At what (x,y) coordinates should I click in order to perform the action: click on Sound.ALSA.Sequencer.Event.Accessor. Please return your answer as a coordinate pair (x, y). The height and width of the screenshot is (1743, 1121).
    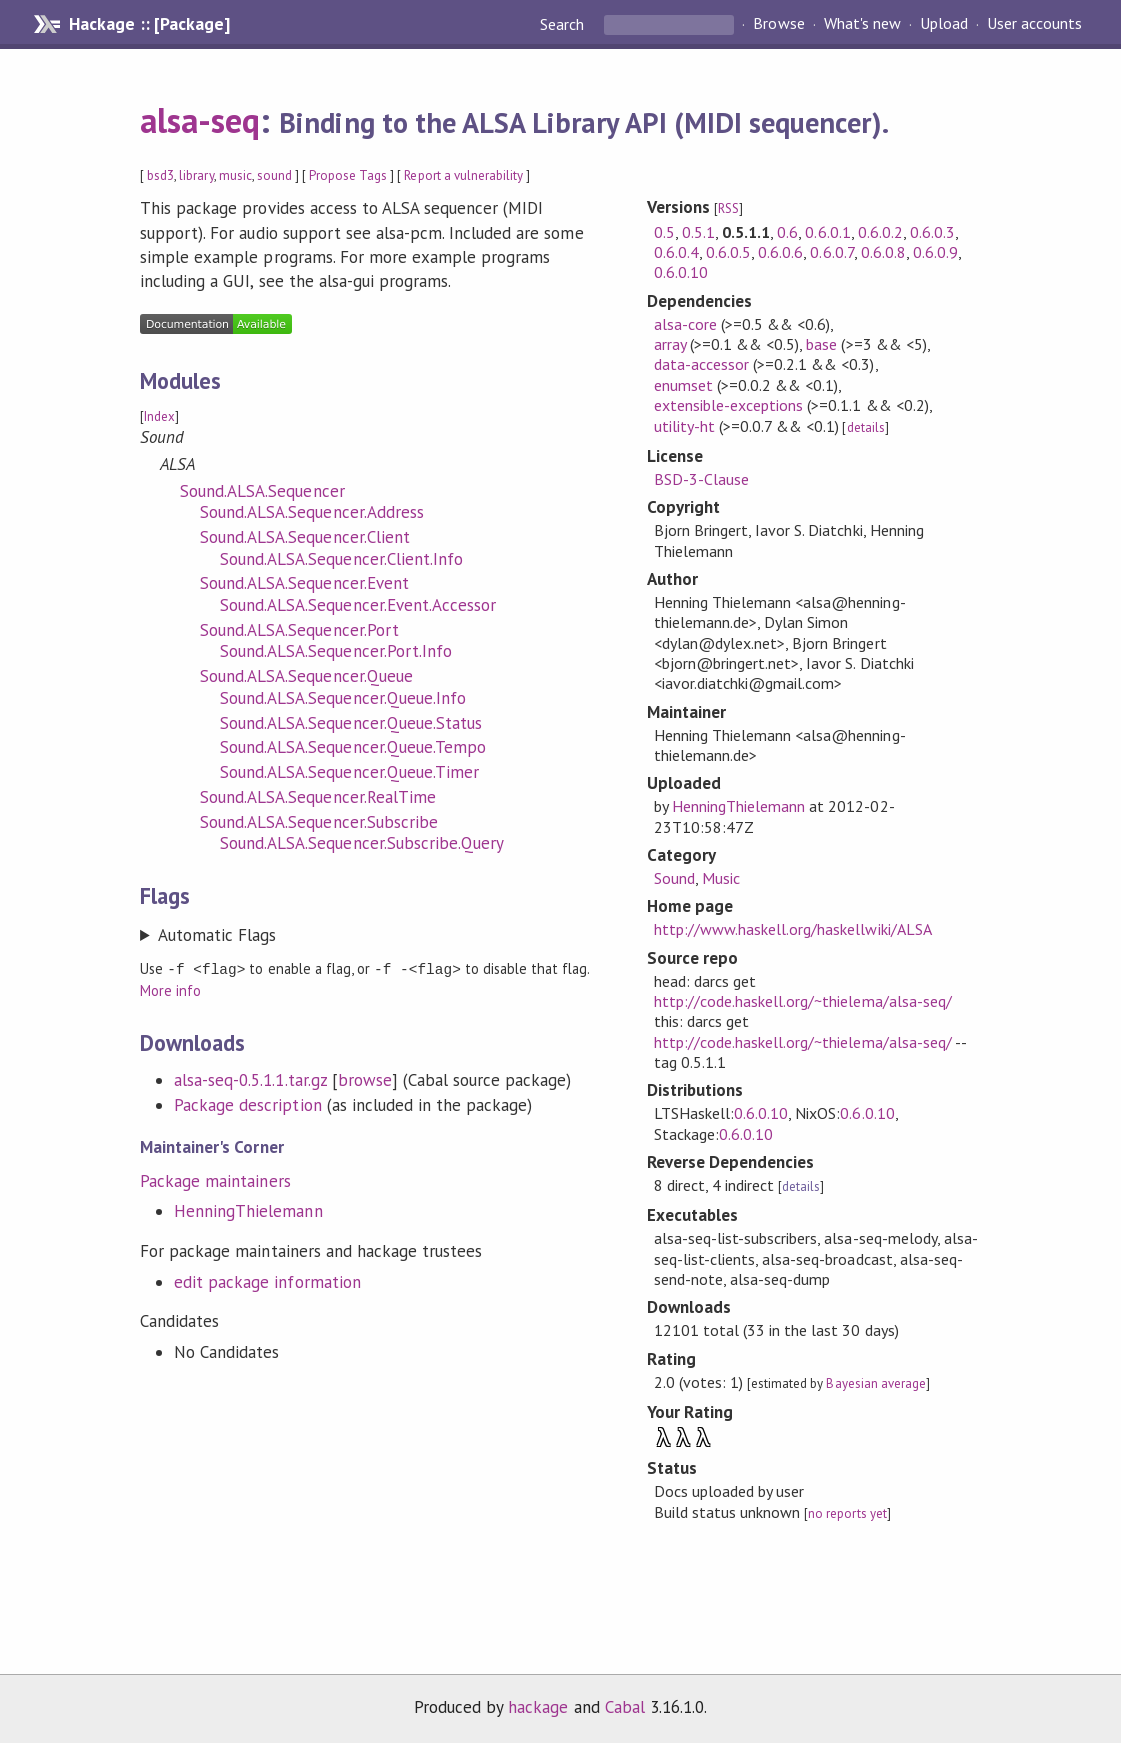
    Looking at the image, I should click on (358, 605).